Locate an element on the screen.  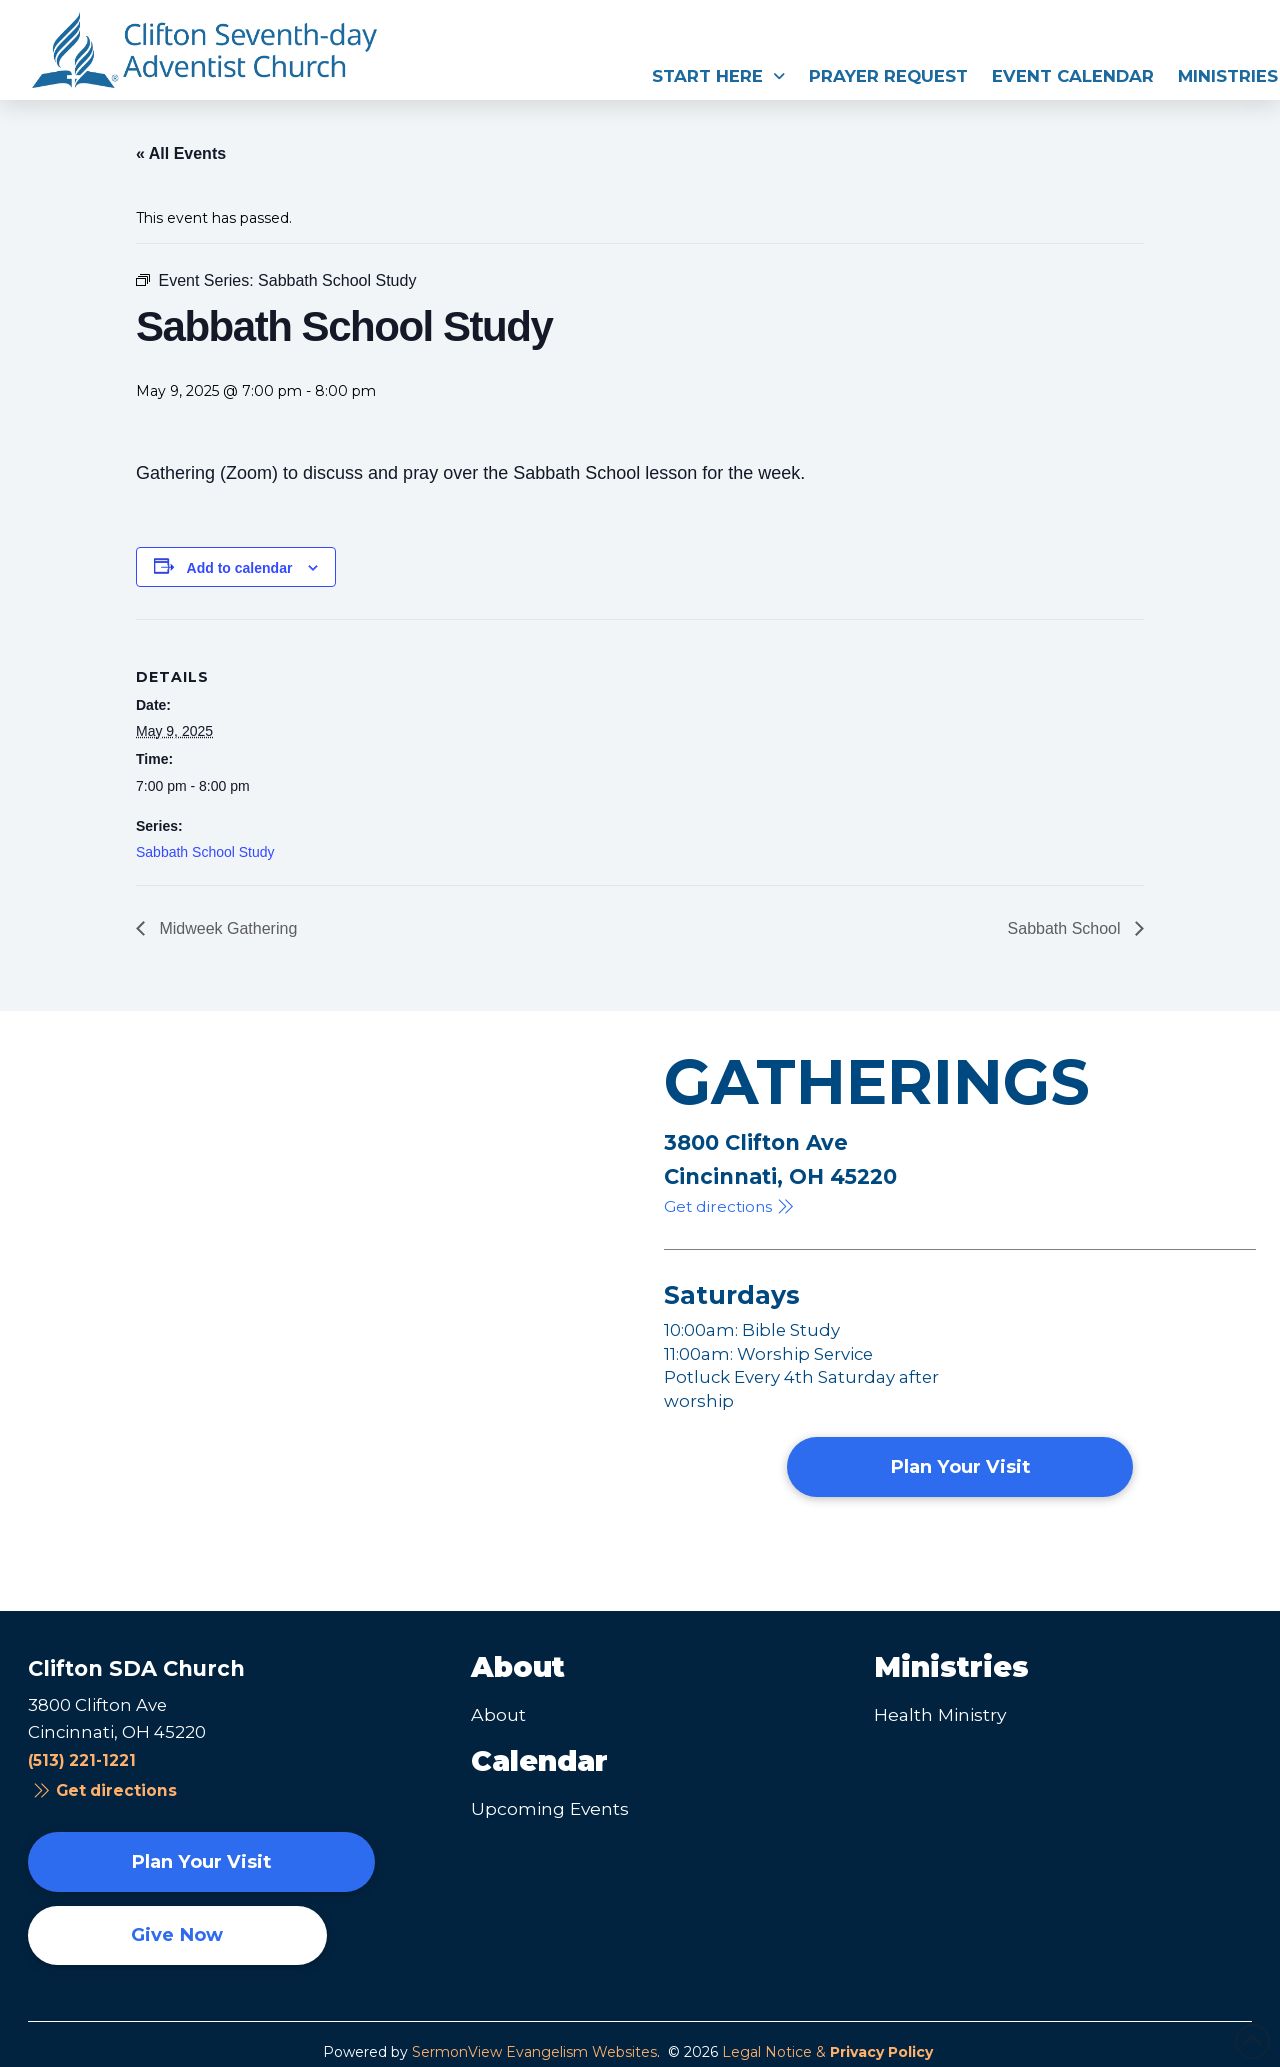
« All Events is located at coordinates (181, 153).